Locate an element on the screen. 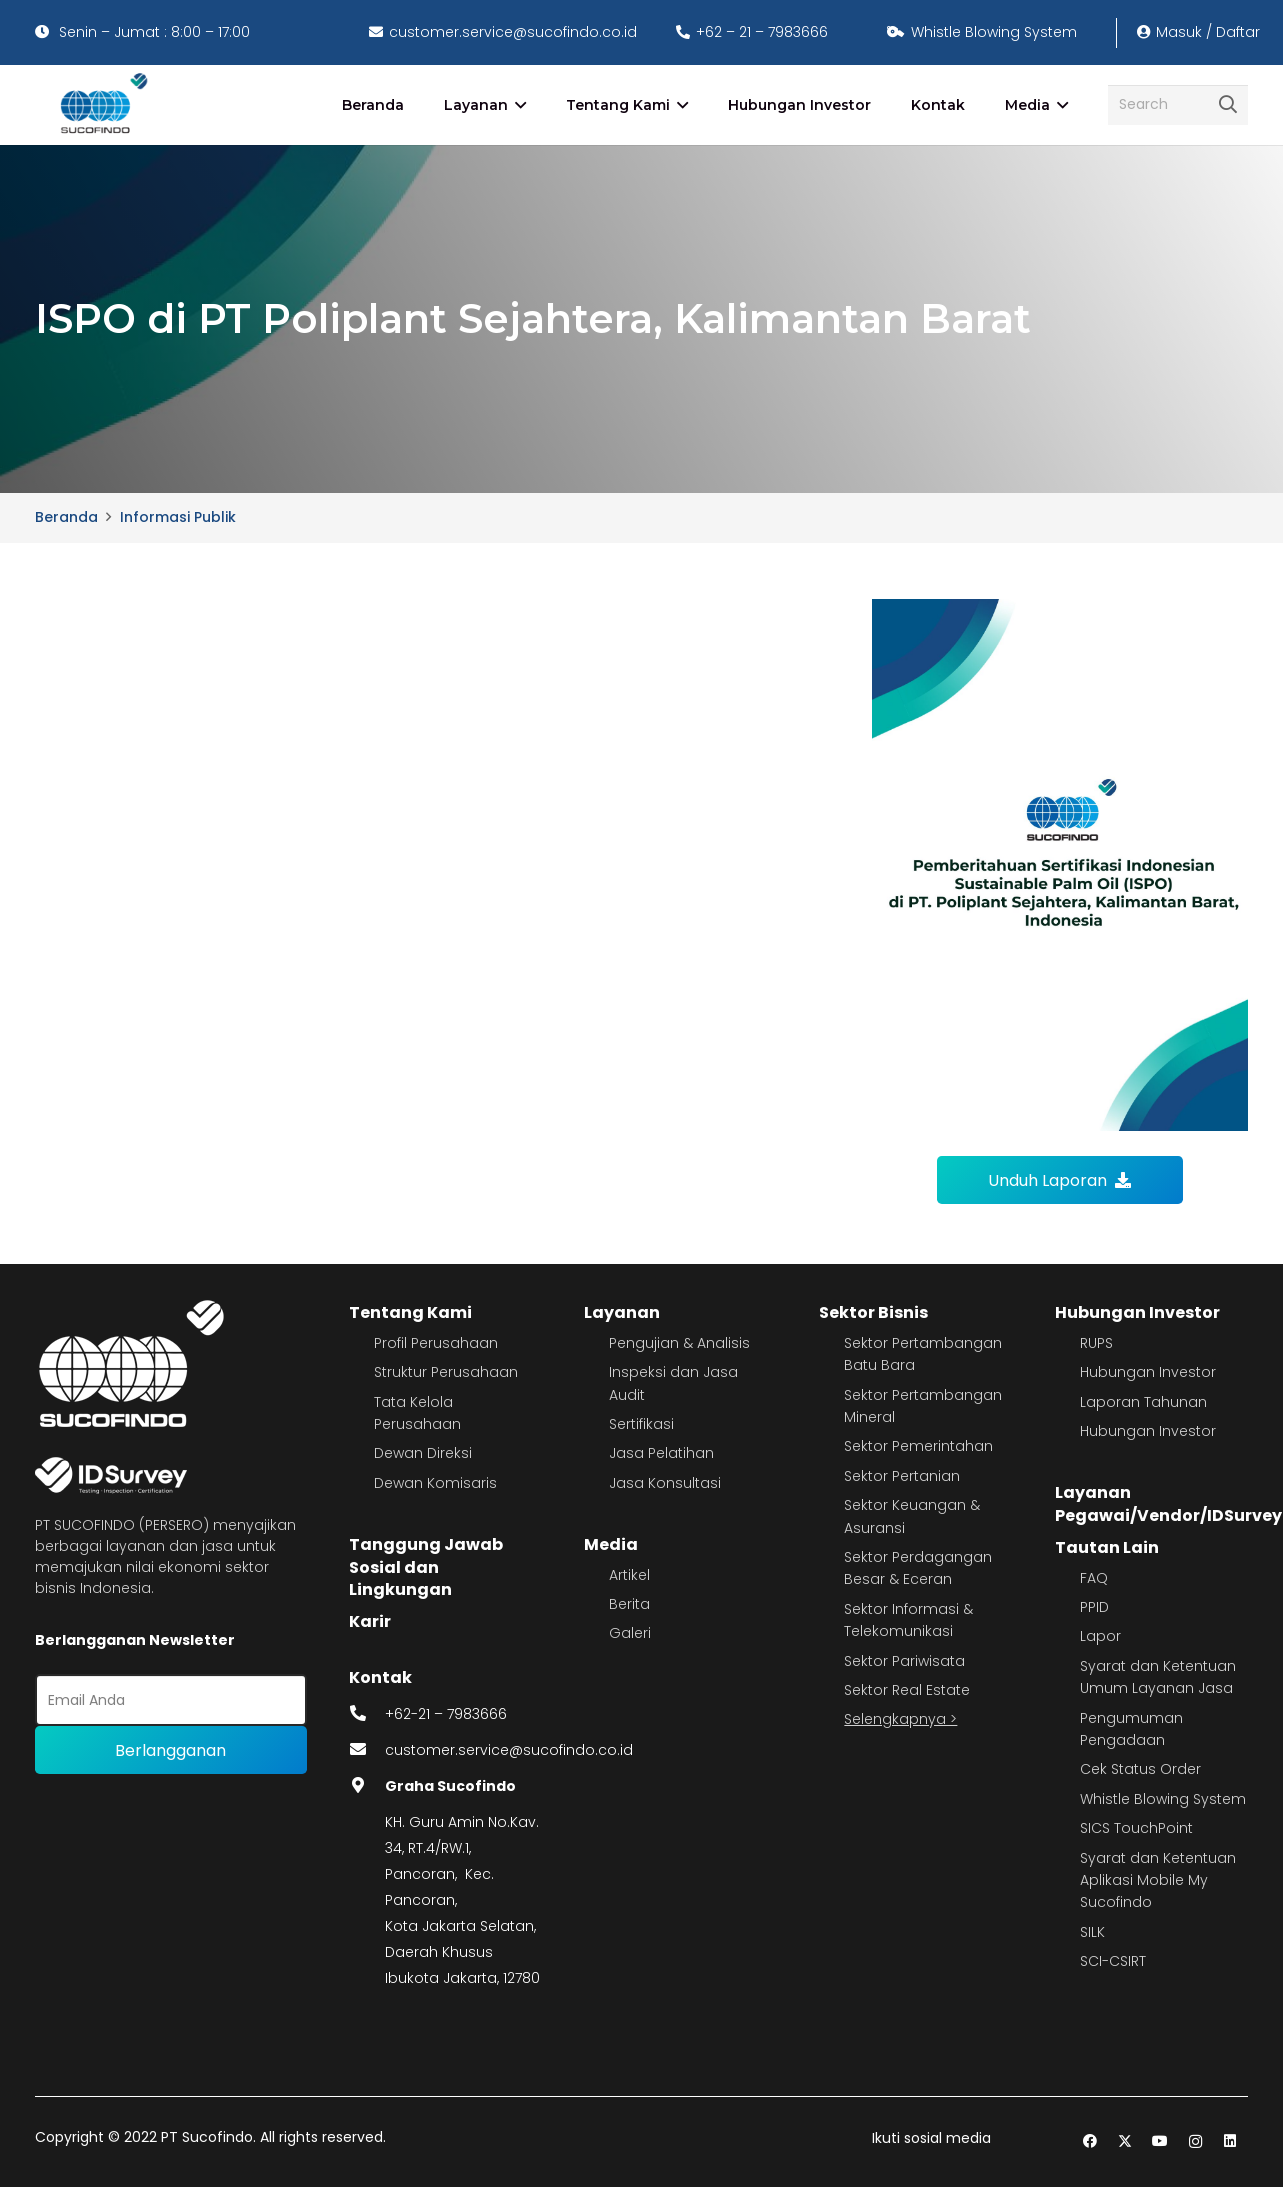 Image resolution: width=1283 pixels, height=2187 pixels. Tentang Kami is located at coordinates (410, 1312).